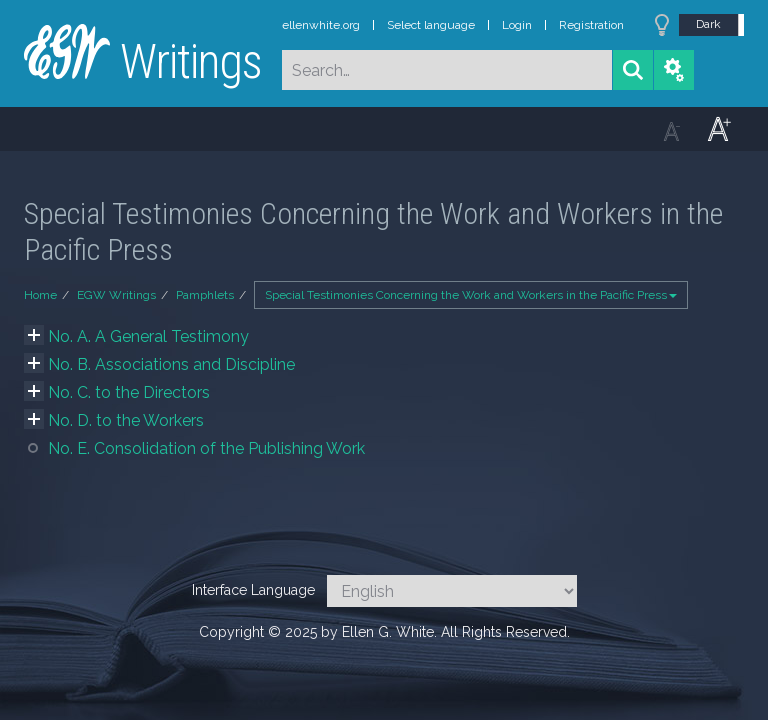 The height and width of the screenshot is (720, 768). I want to click on Interface Language, so click(253, 590).